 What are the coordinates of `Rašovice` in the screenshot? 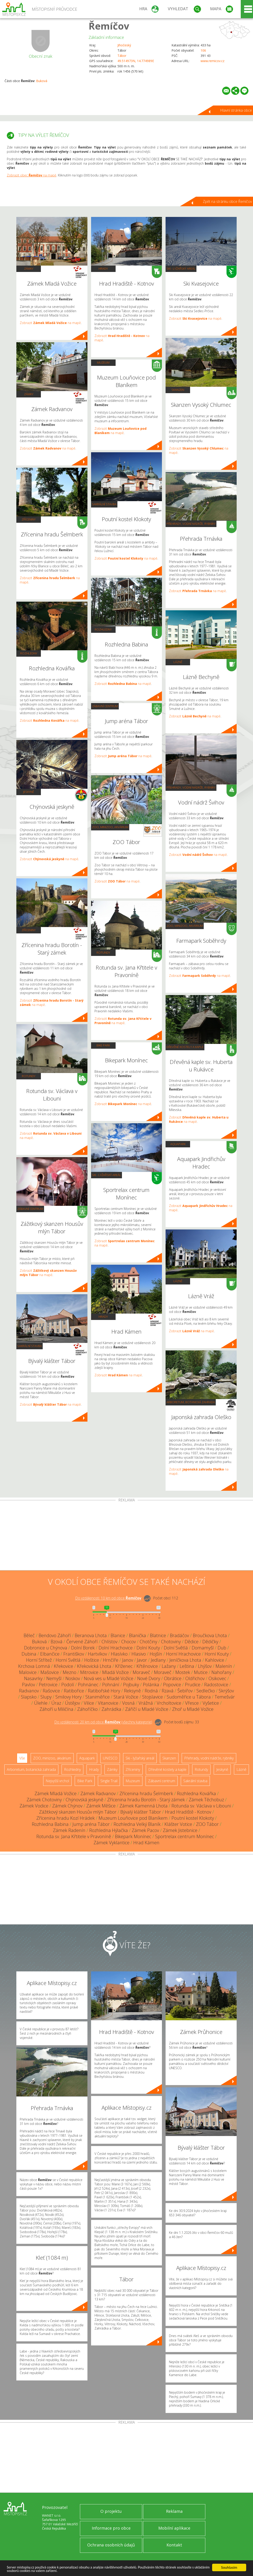 It's located at (51, 1691).